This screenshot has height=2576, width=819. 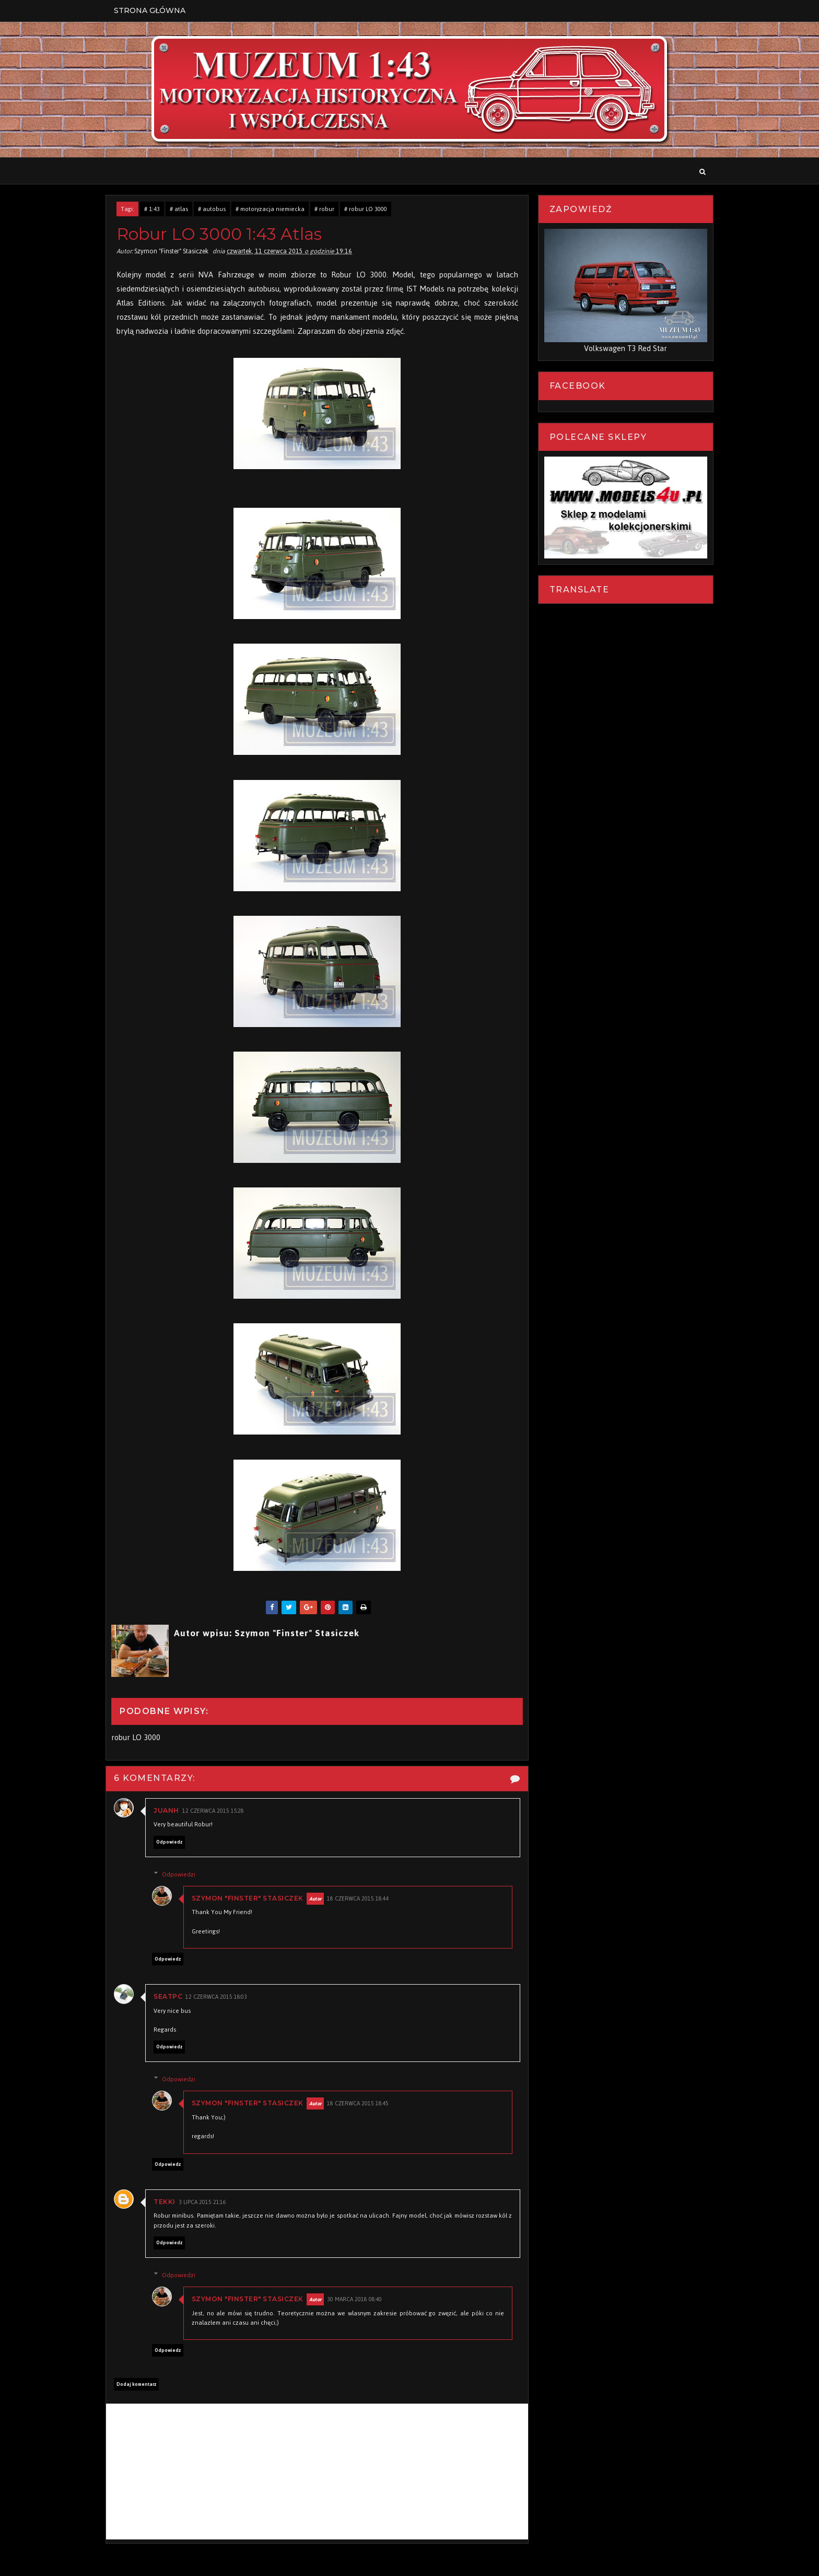 I want to click on # 1:43, so click(x=155, y=209).